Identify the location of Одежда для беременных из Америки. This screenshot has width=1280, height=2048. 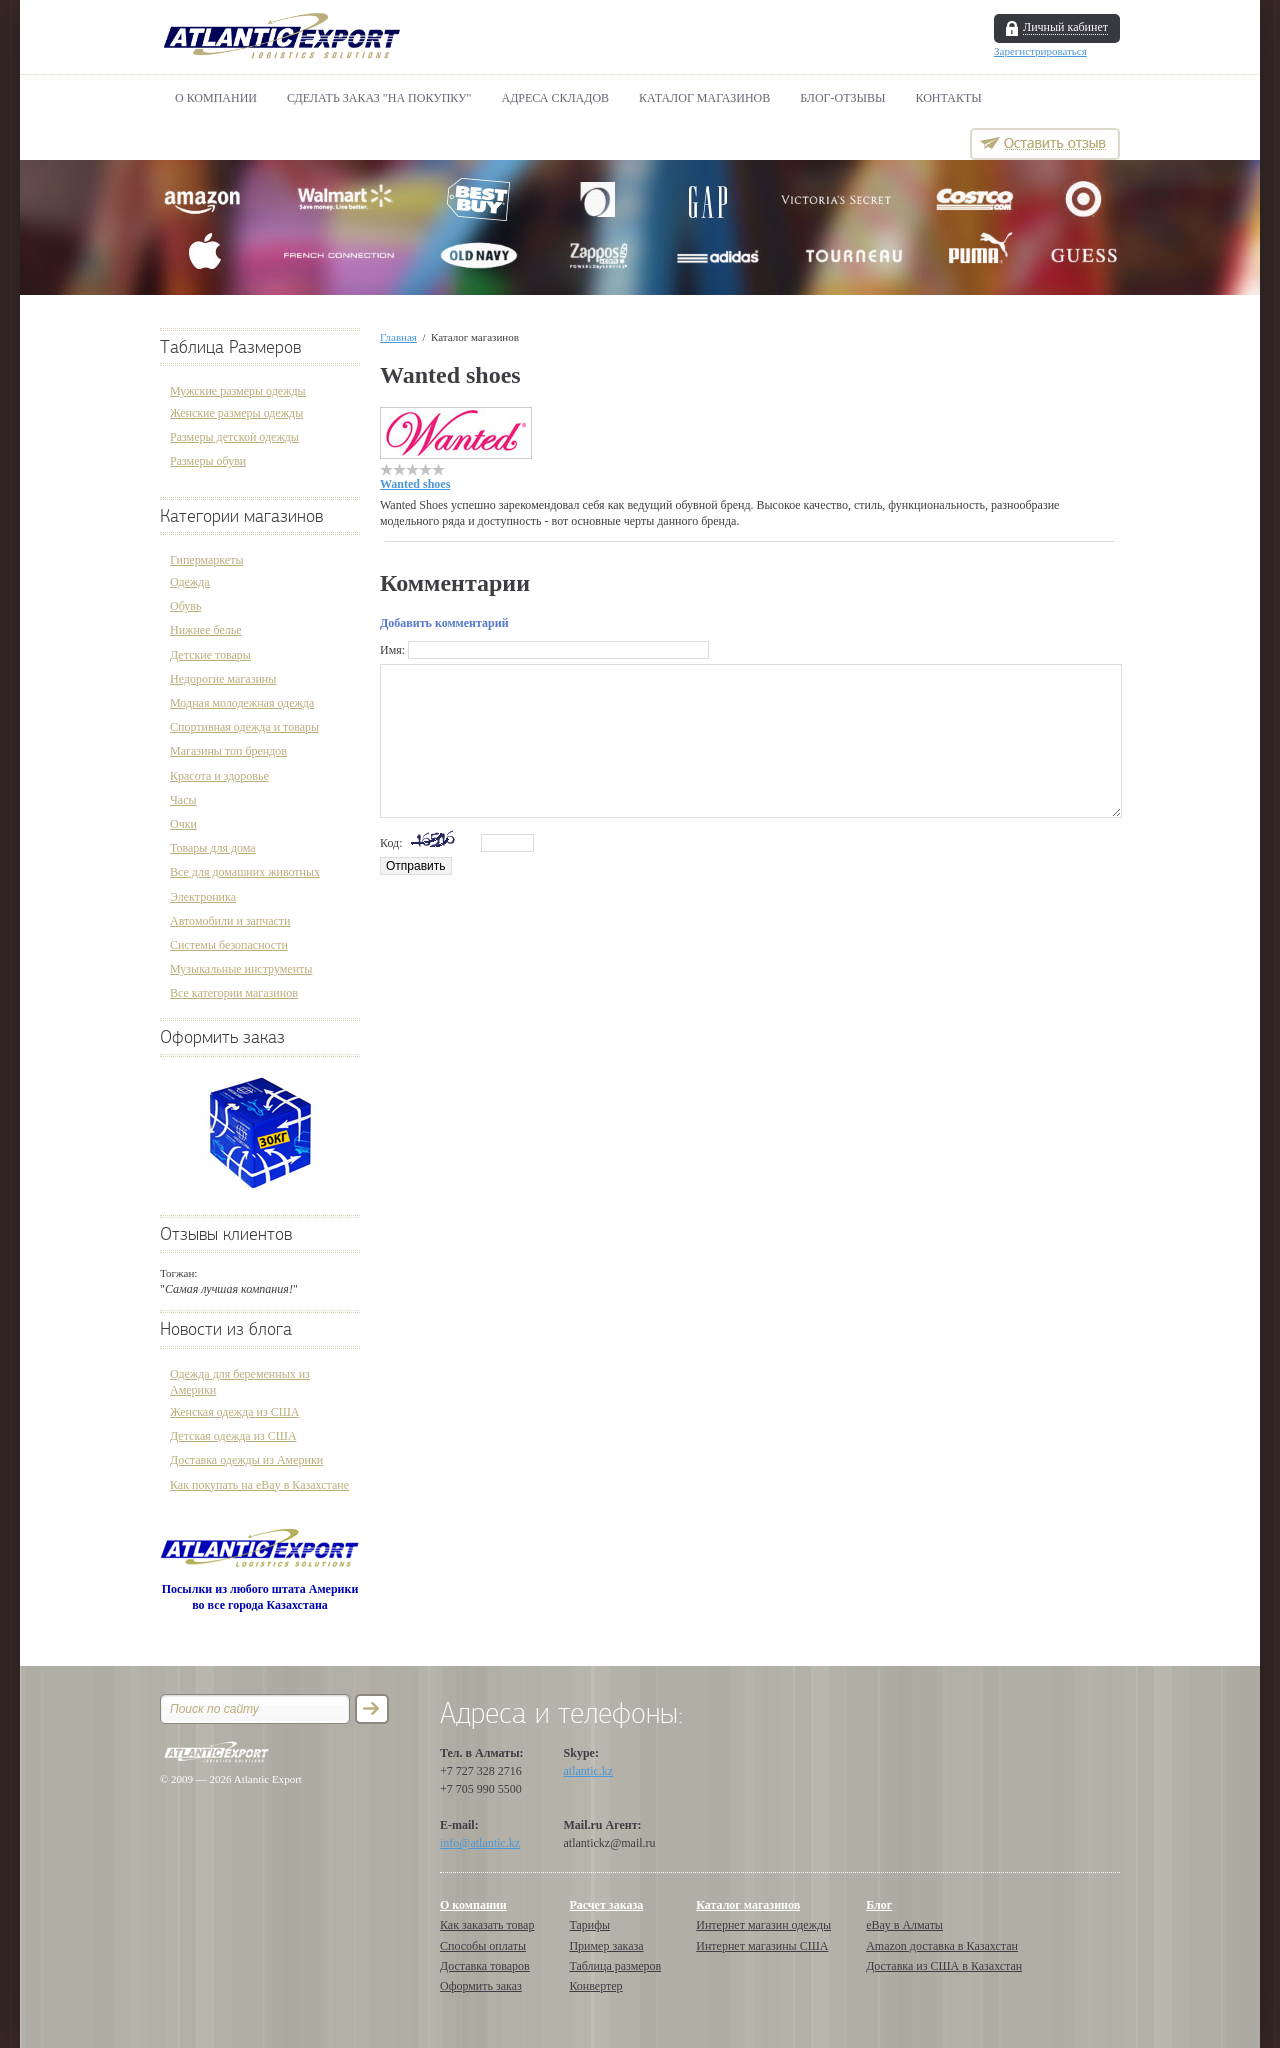
(240, 1382).